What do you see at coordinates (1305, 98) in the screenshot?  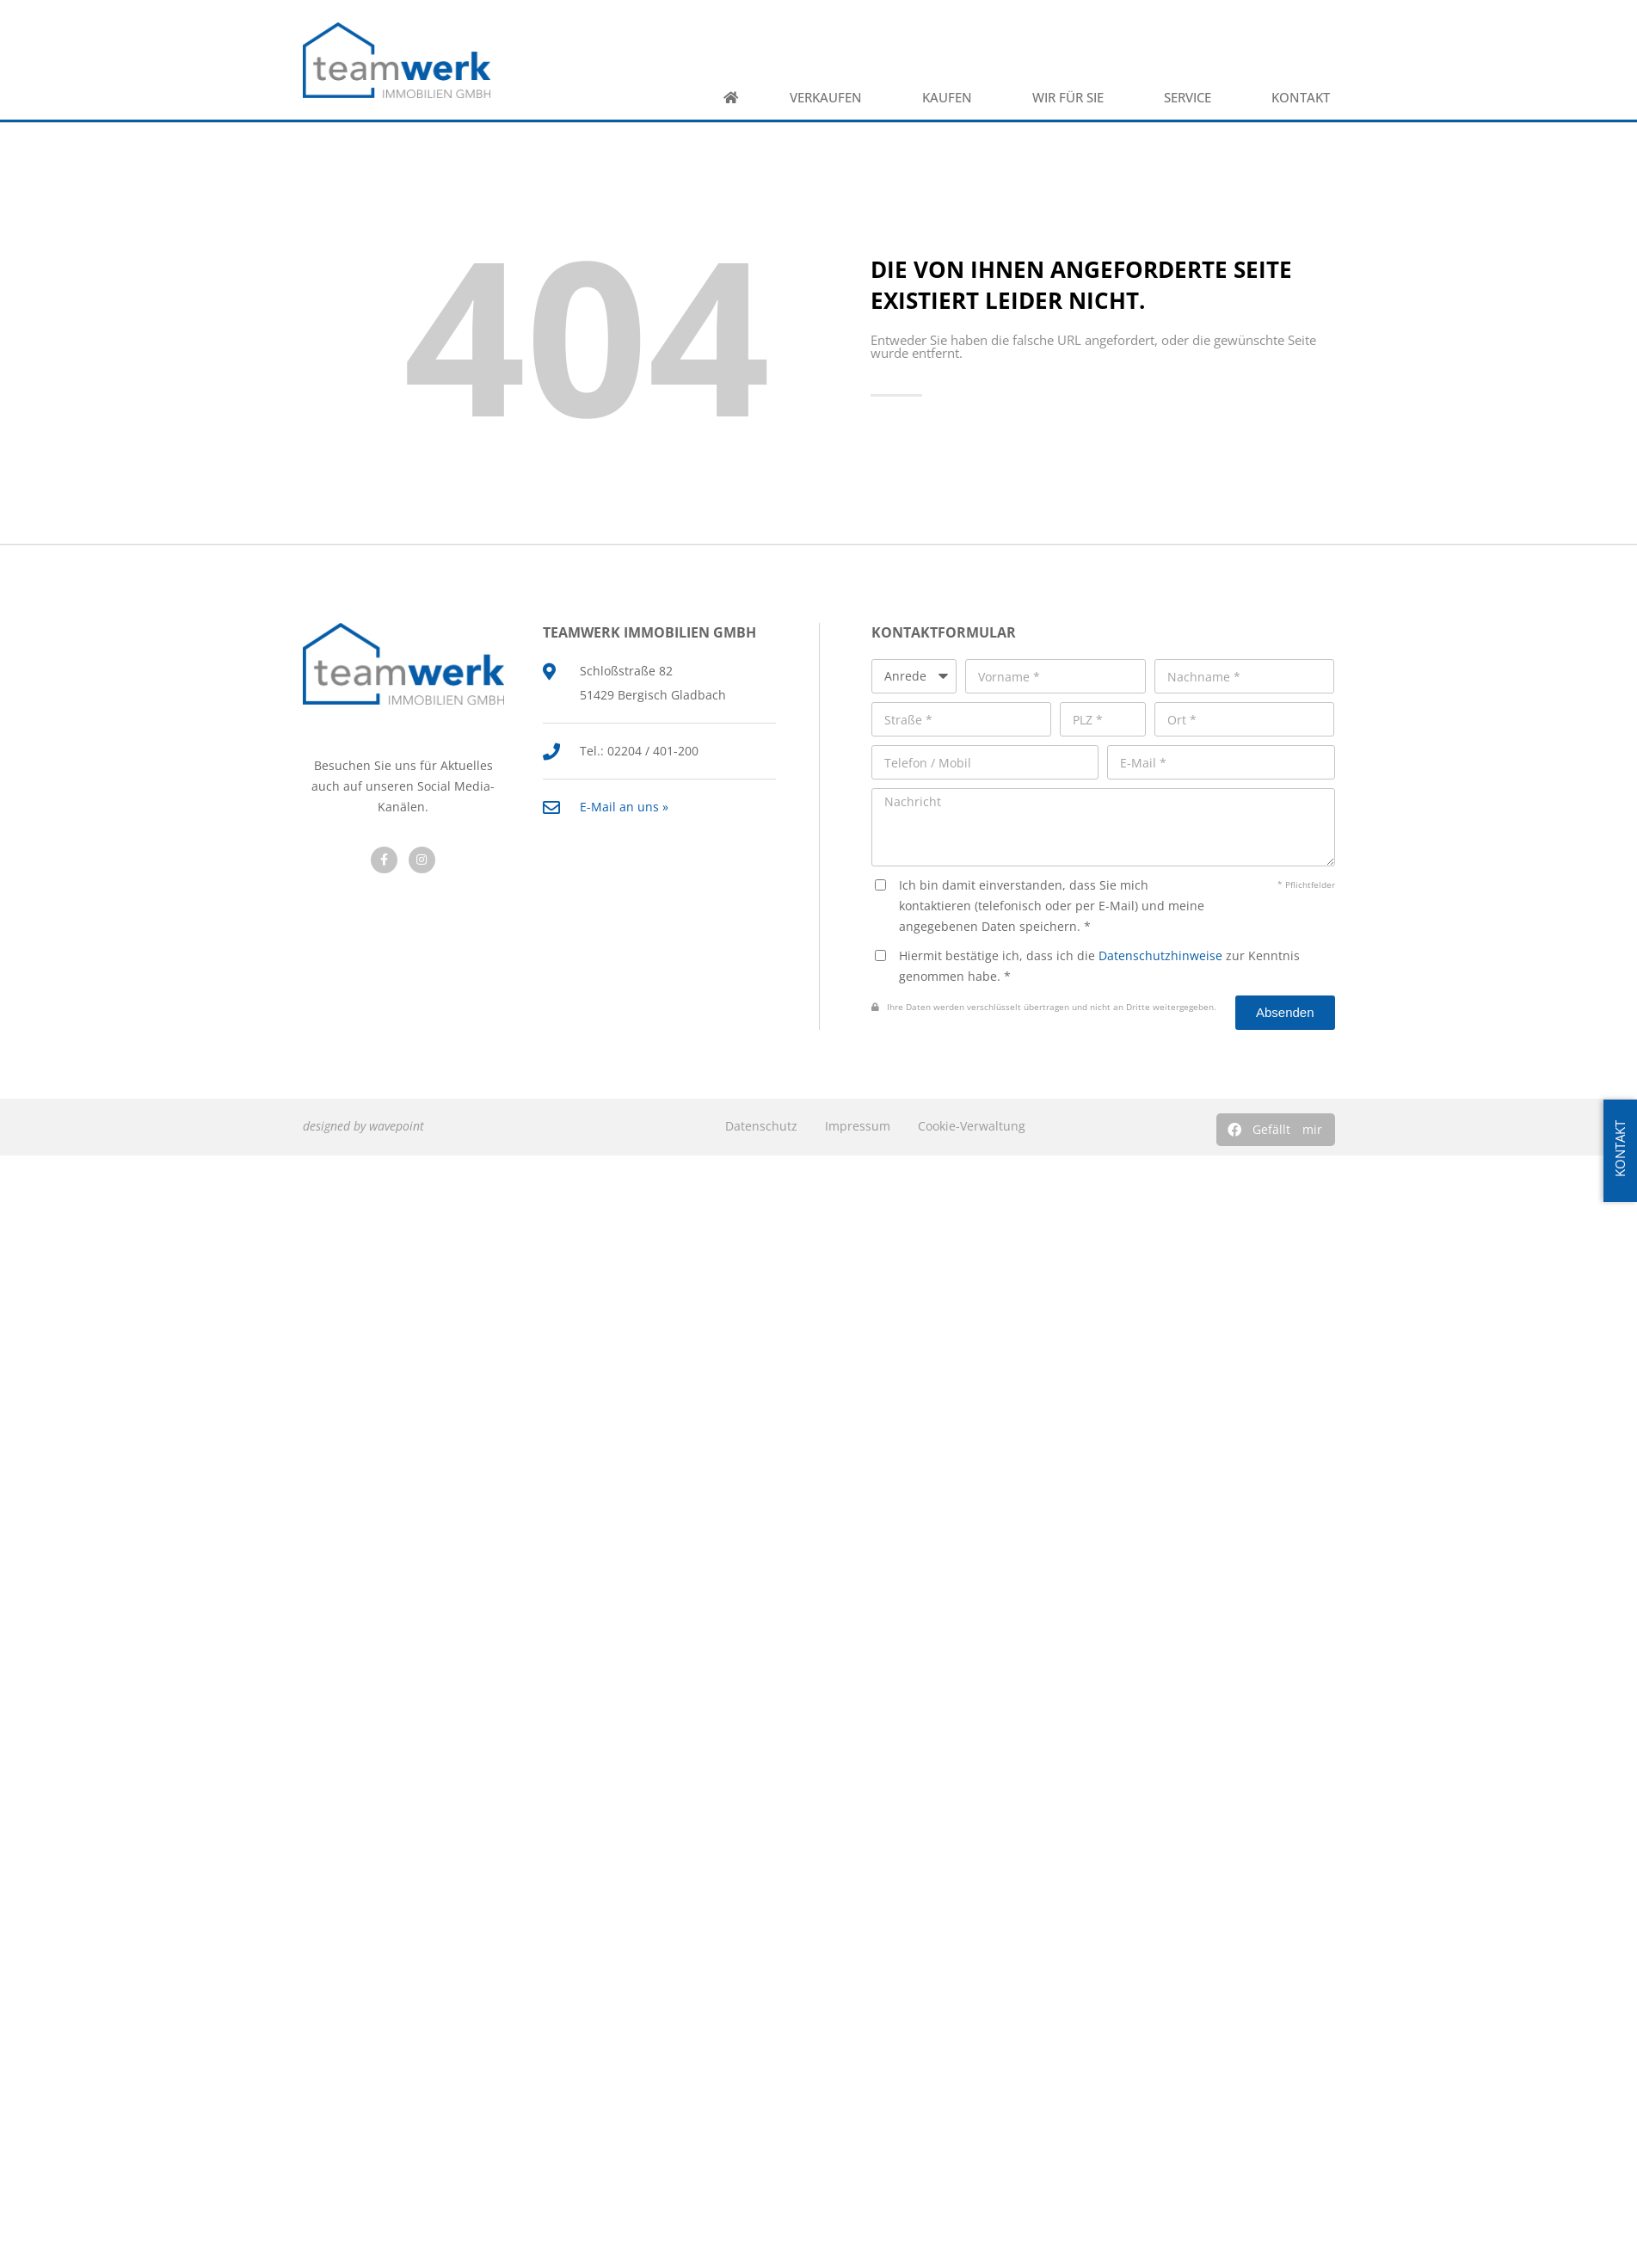 I see `Kontakt` at bounding box center [1305, 98].